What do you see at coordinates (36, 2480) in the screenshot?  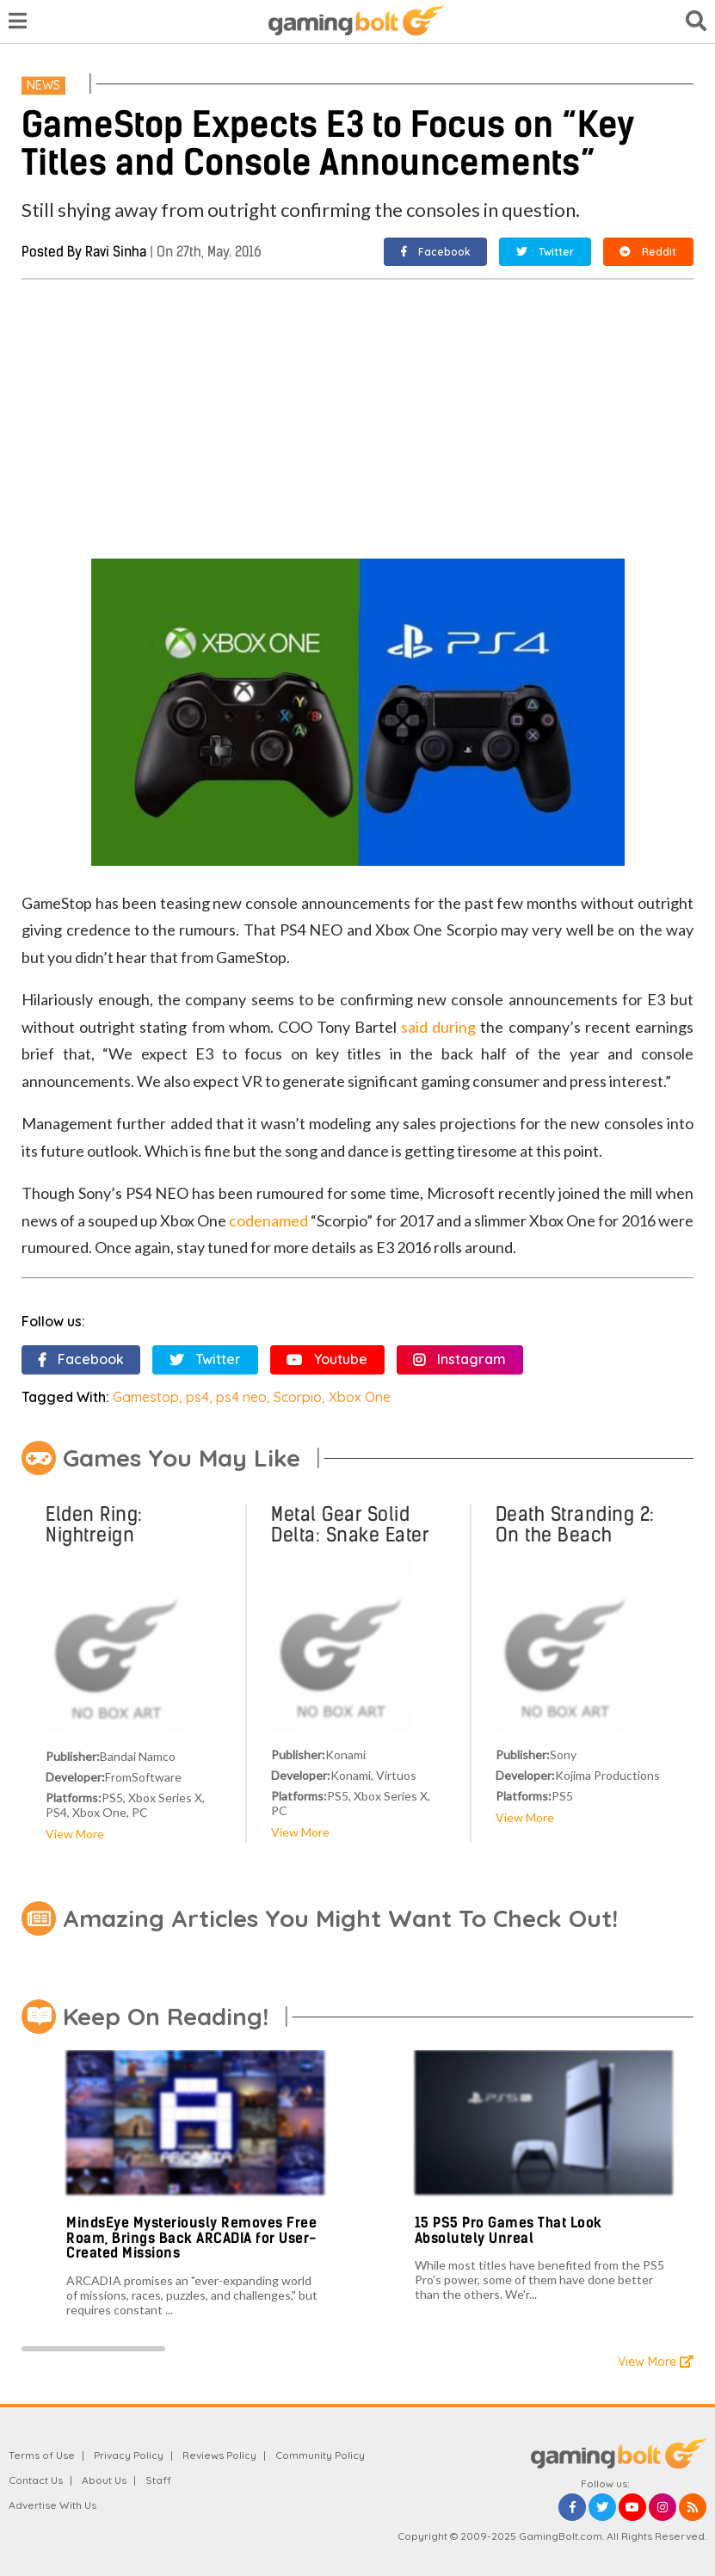 I see `Contact Us` at bounding box center [36, 2480].